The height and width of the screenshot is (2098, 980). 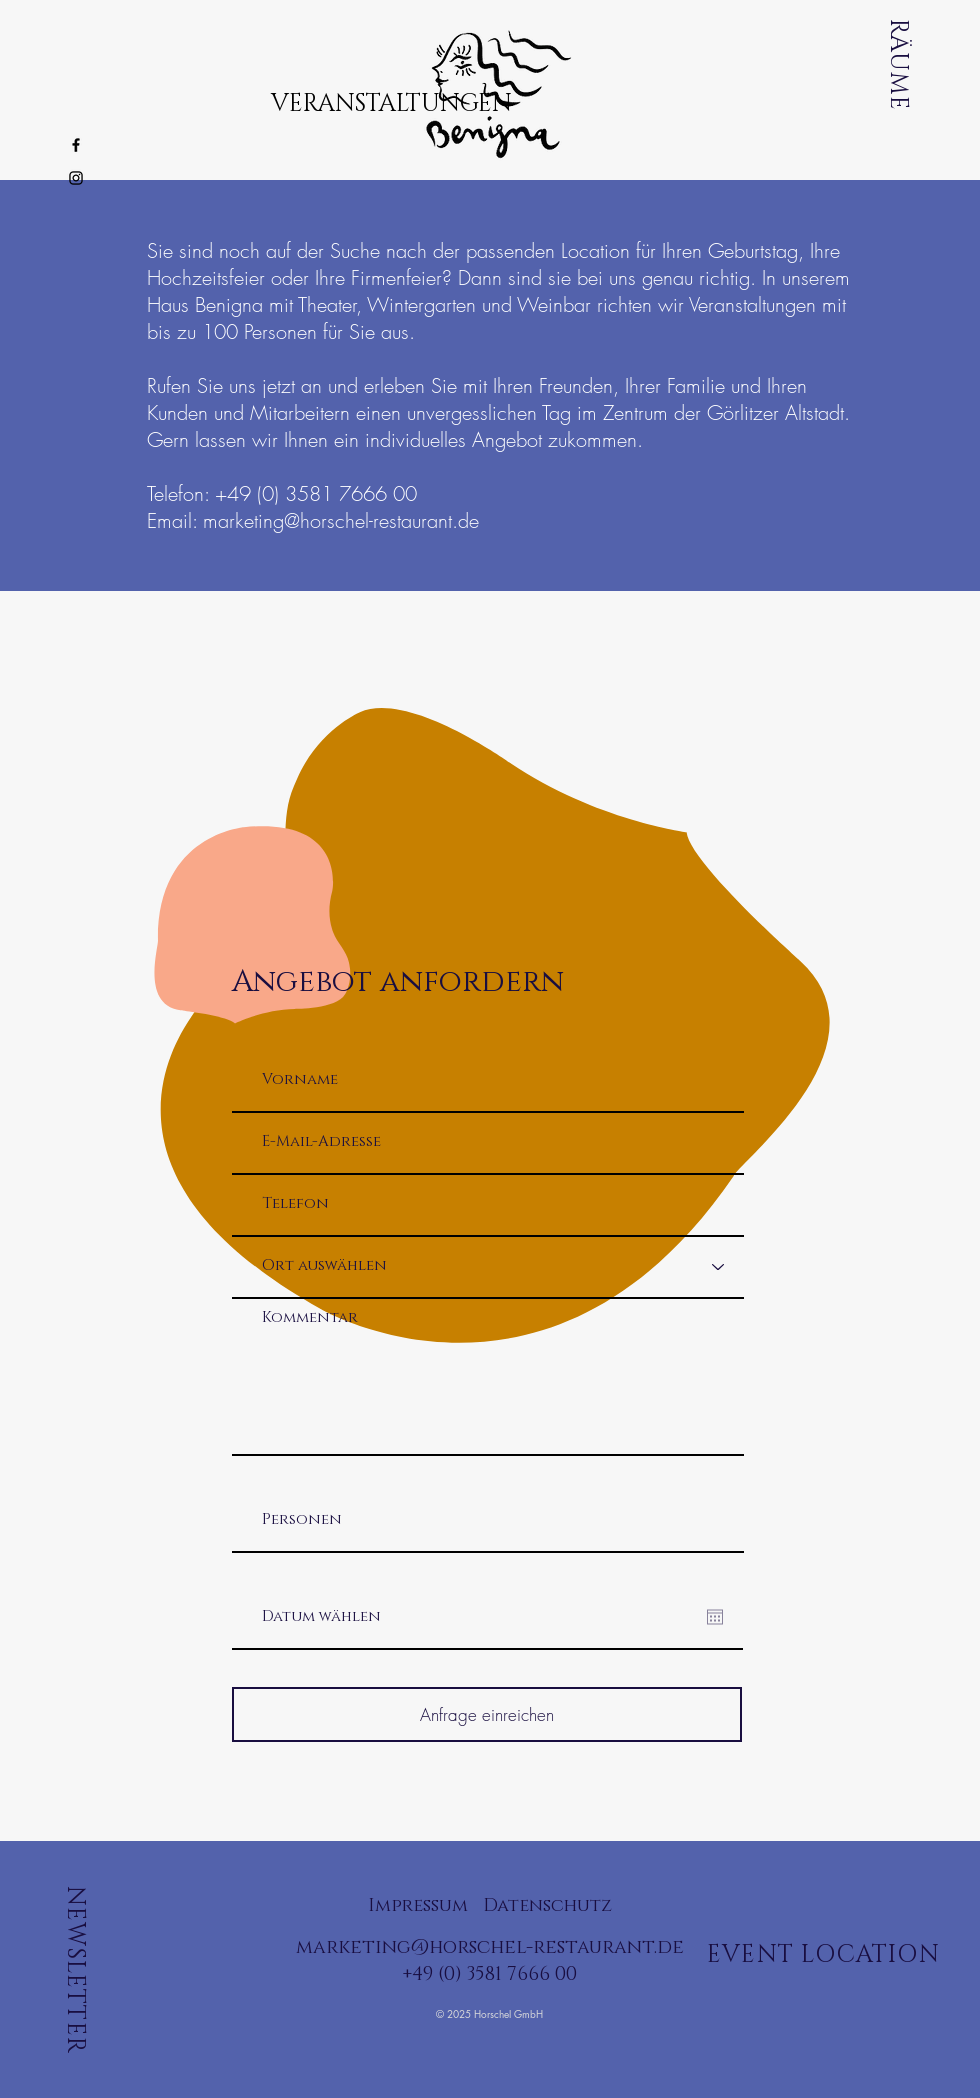 What do you see at coordinates (76, 145) in the screenshot?
I see `[Black Facebook Icon]` at bounding box center [76, 145].